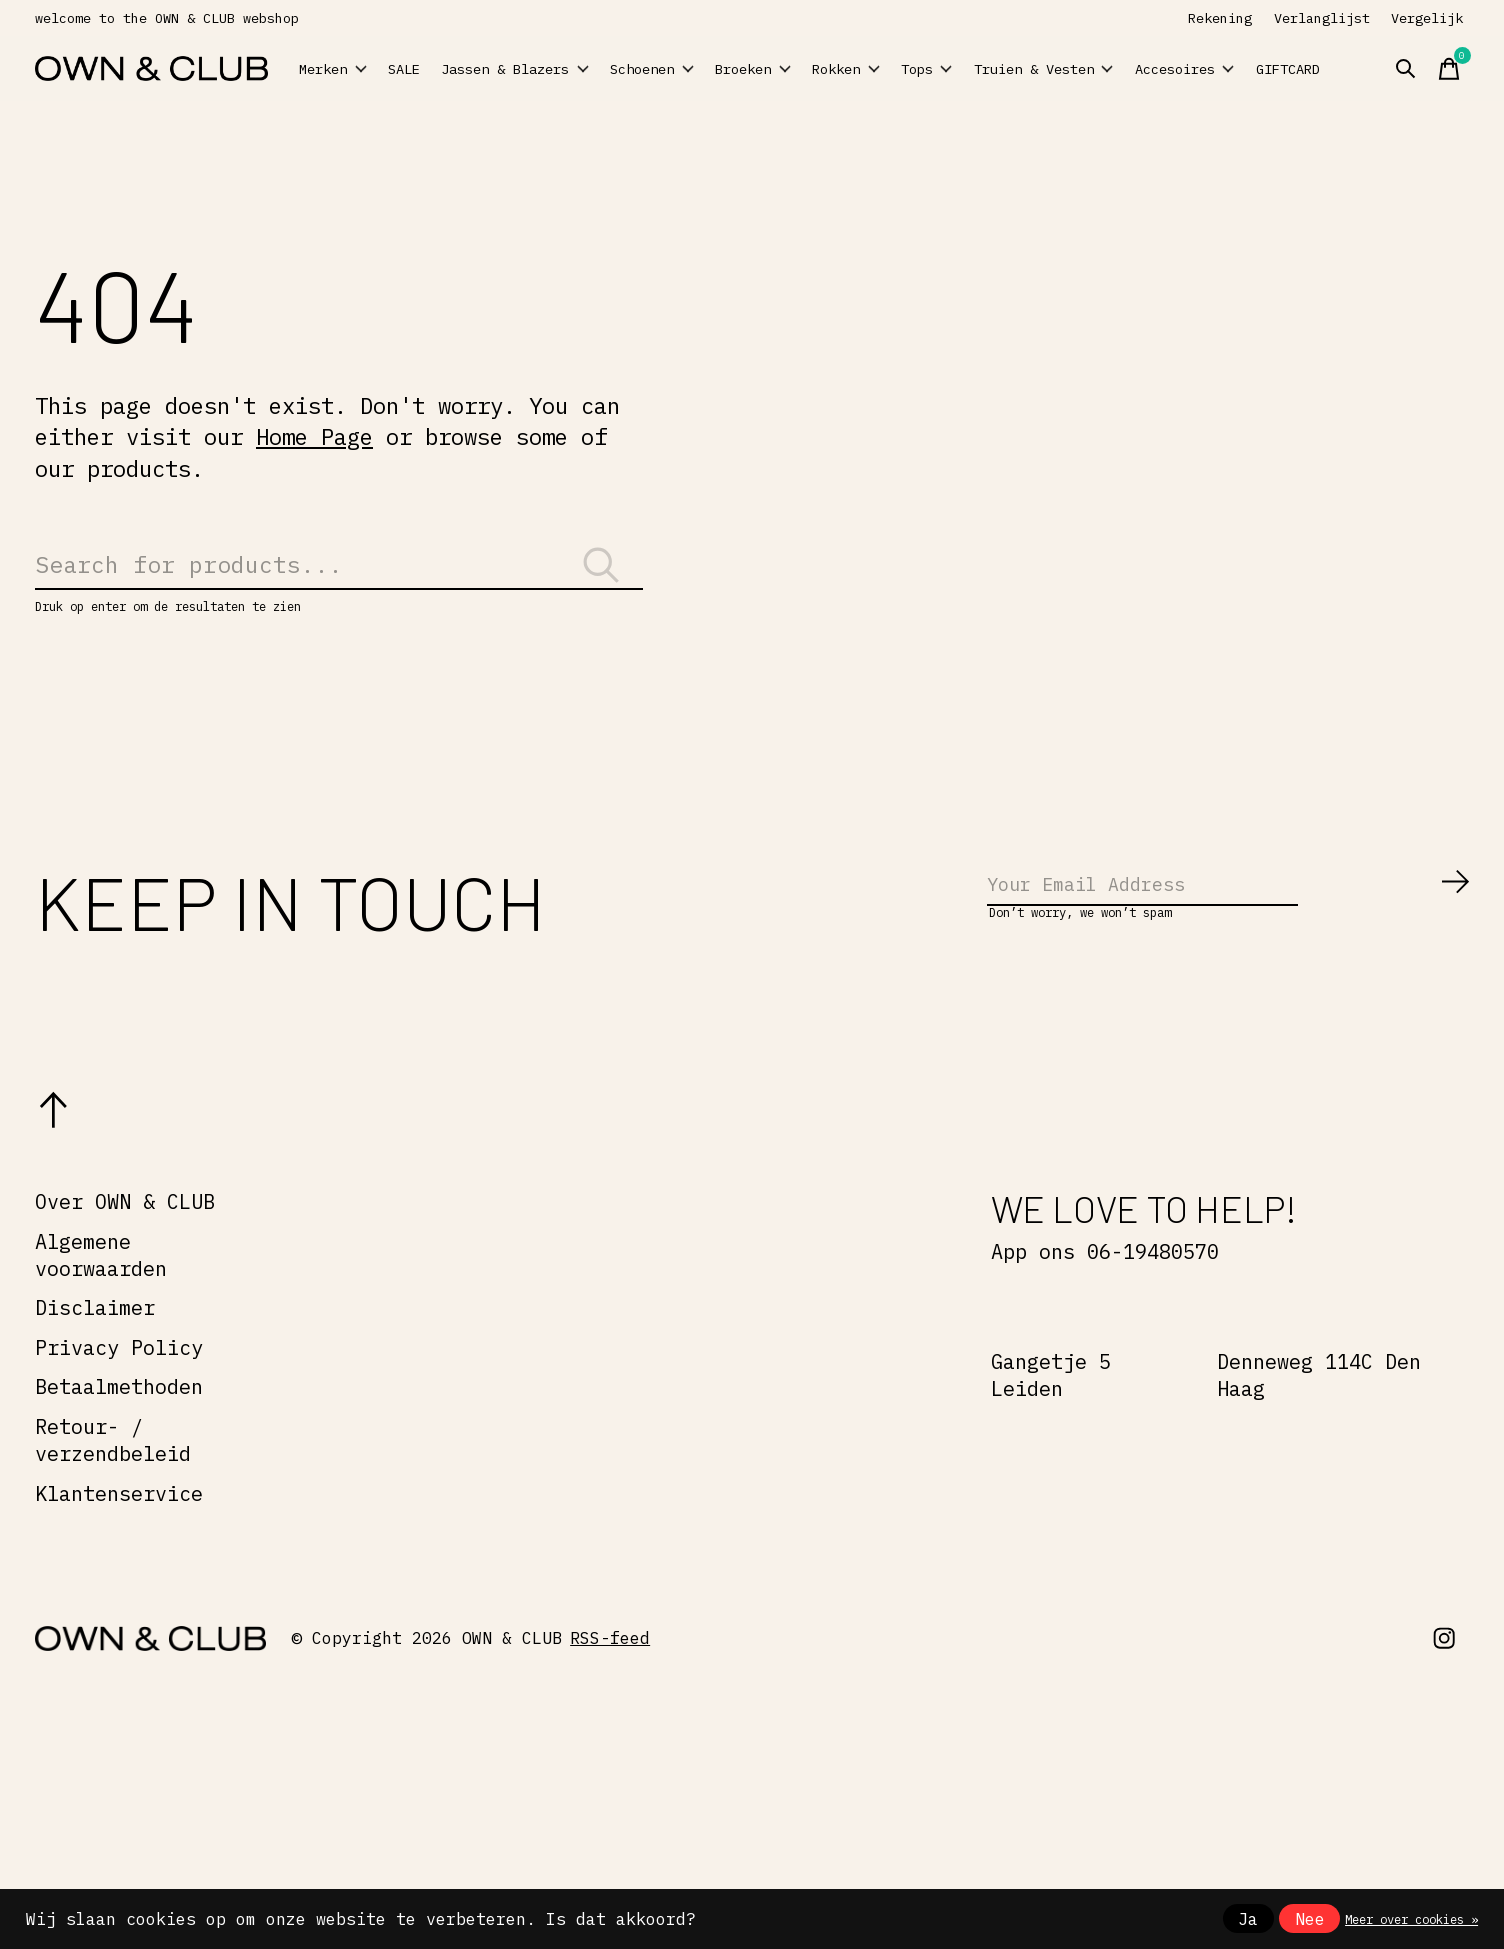 The image size is (1504, 1949). Describe the element at coordinates (1483, 69) in the screenshot. I see `[Winkelwagen in-/uitschakelen]` at that location.